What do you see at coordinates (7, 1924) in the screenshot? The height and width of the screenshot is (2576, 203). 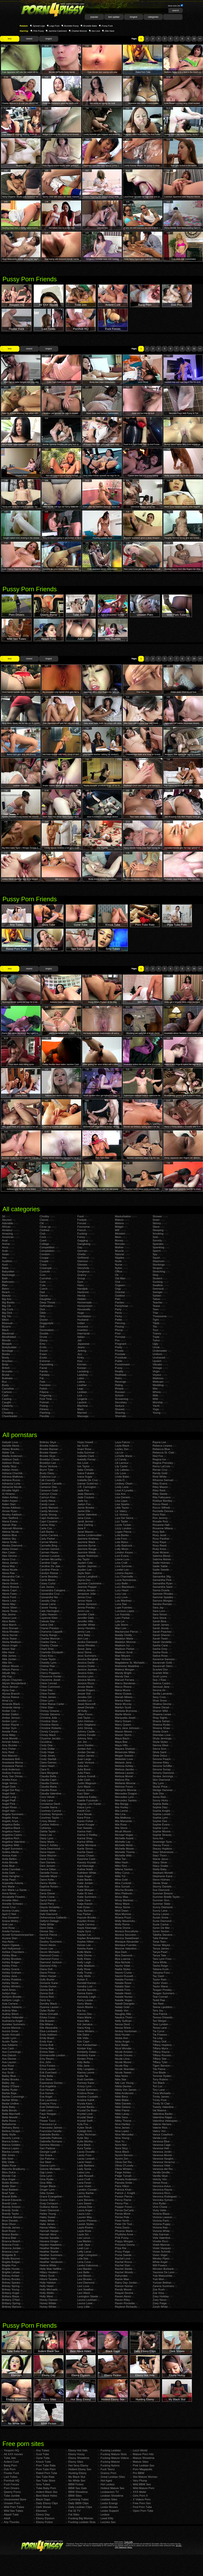 I see `Ariel Lee` at bounding box center [7, 1924].